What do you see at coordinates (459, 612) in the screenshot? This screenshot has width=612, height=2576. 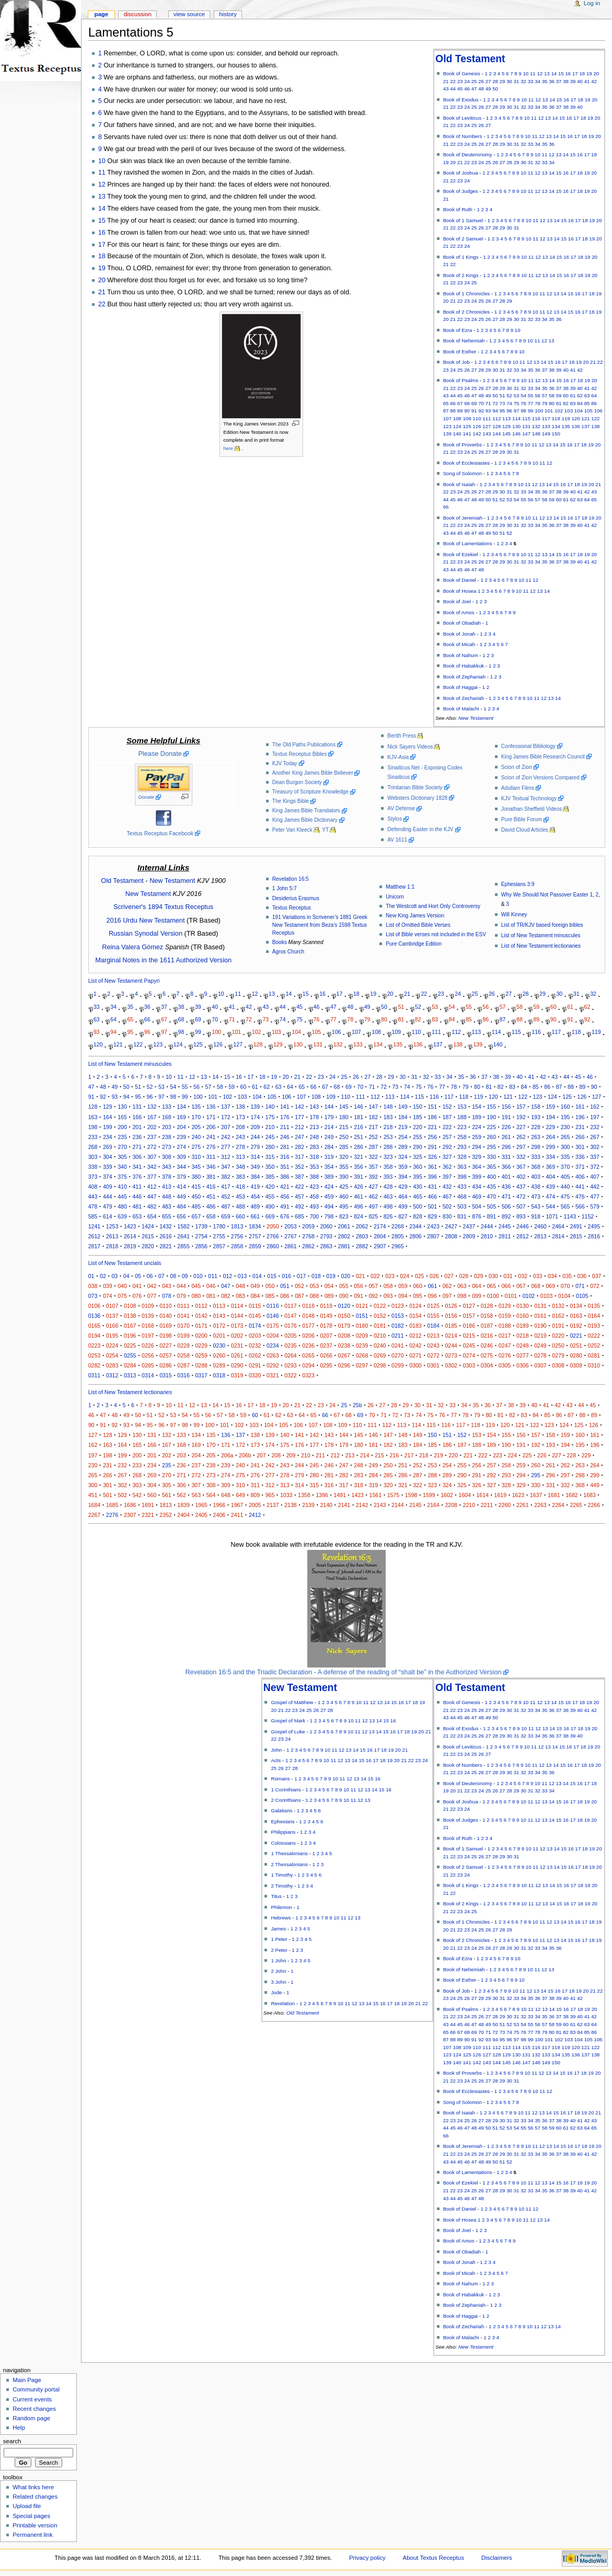 I see `Book of Amos` at bounding box center [459, 612].